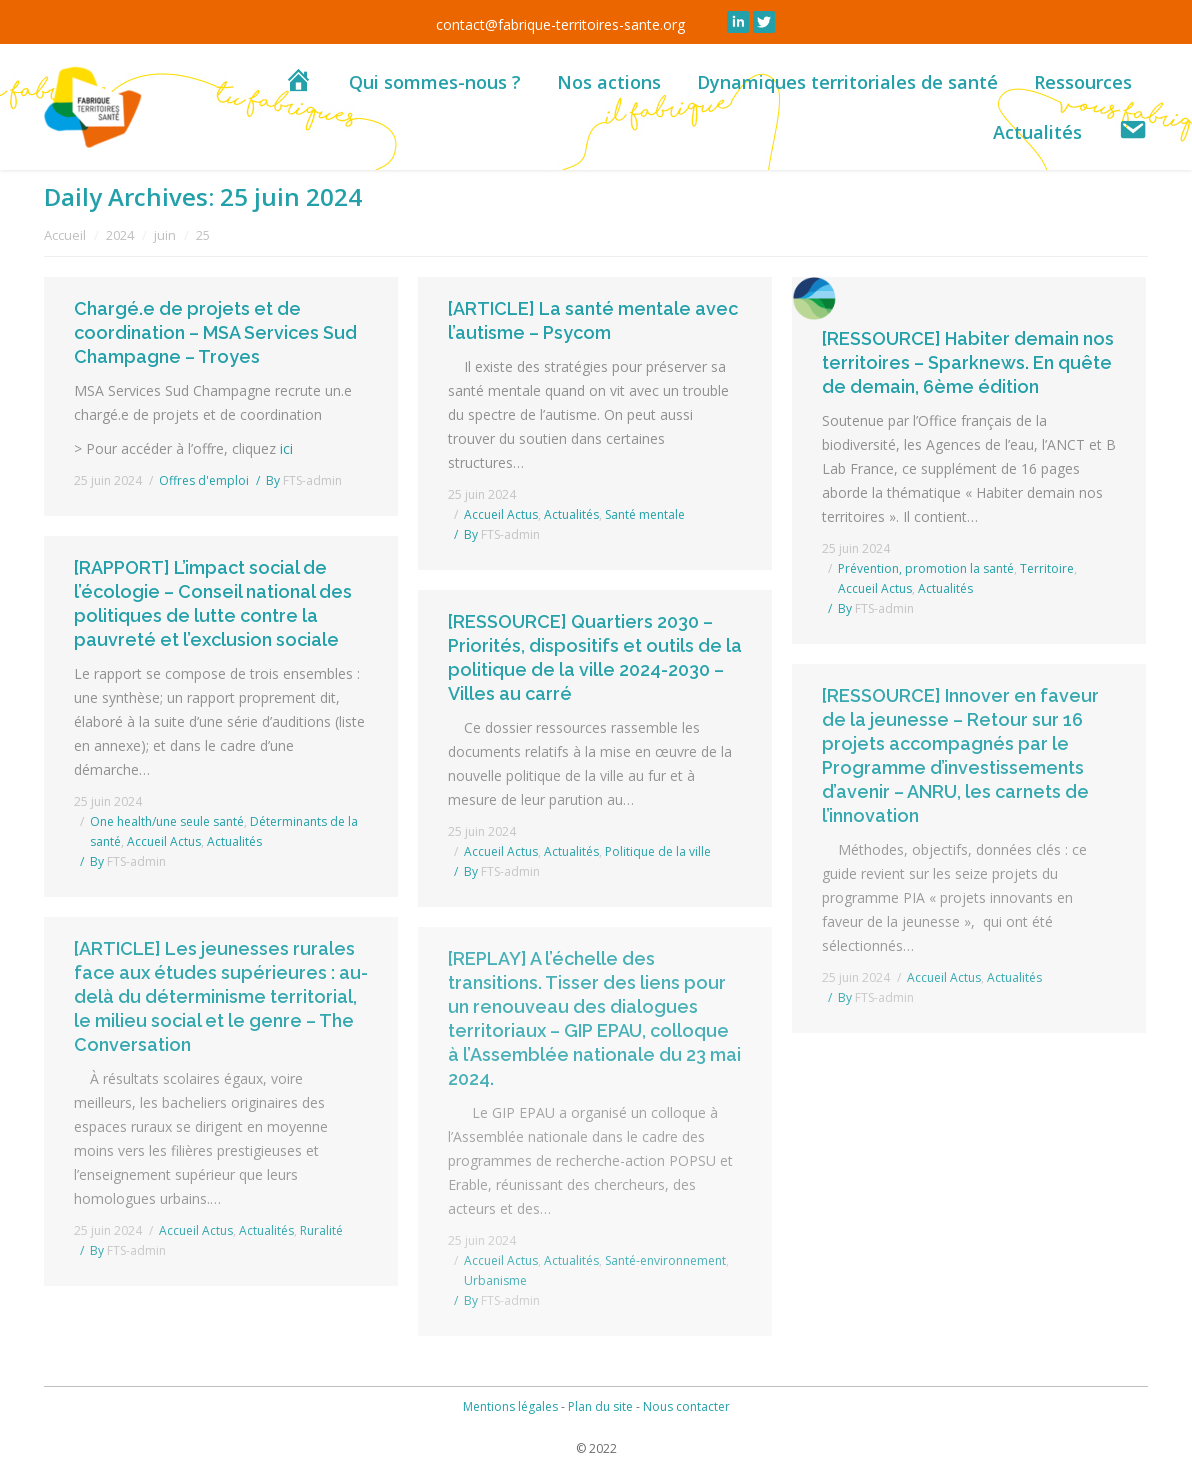 Image resolution: width=1192 pixels, height=1481 pixels. Describe the element at coordinates (215, 332) in the screenshot. I see `Chargé.e de projets et de coordination – MSA Services Sud Champagne – Troyes` at that location.